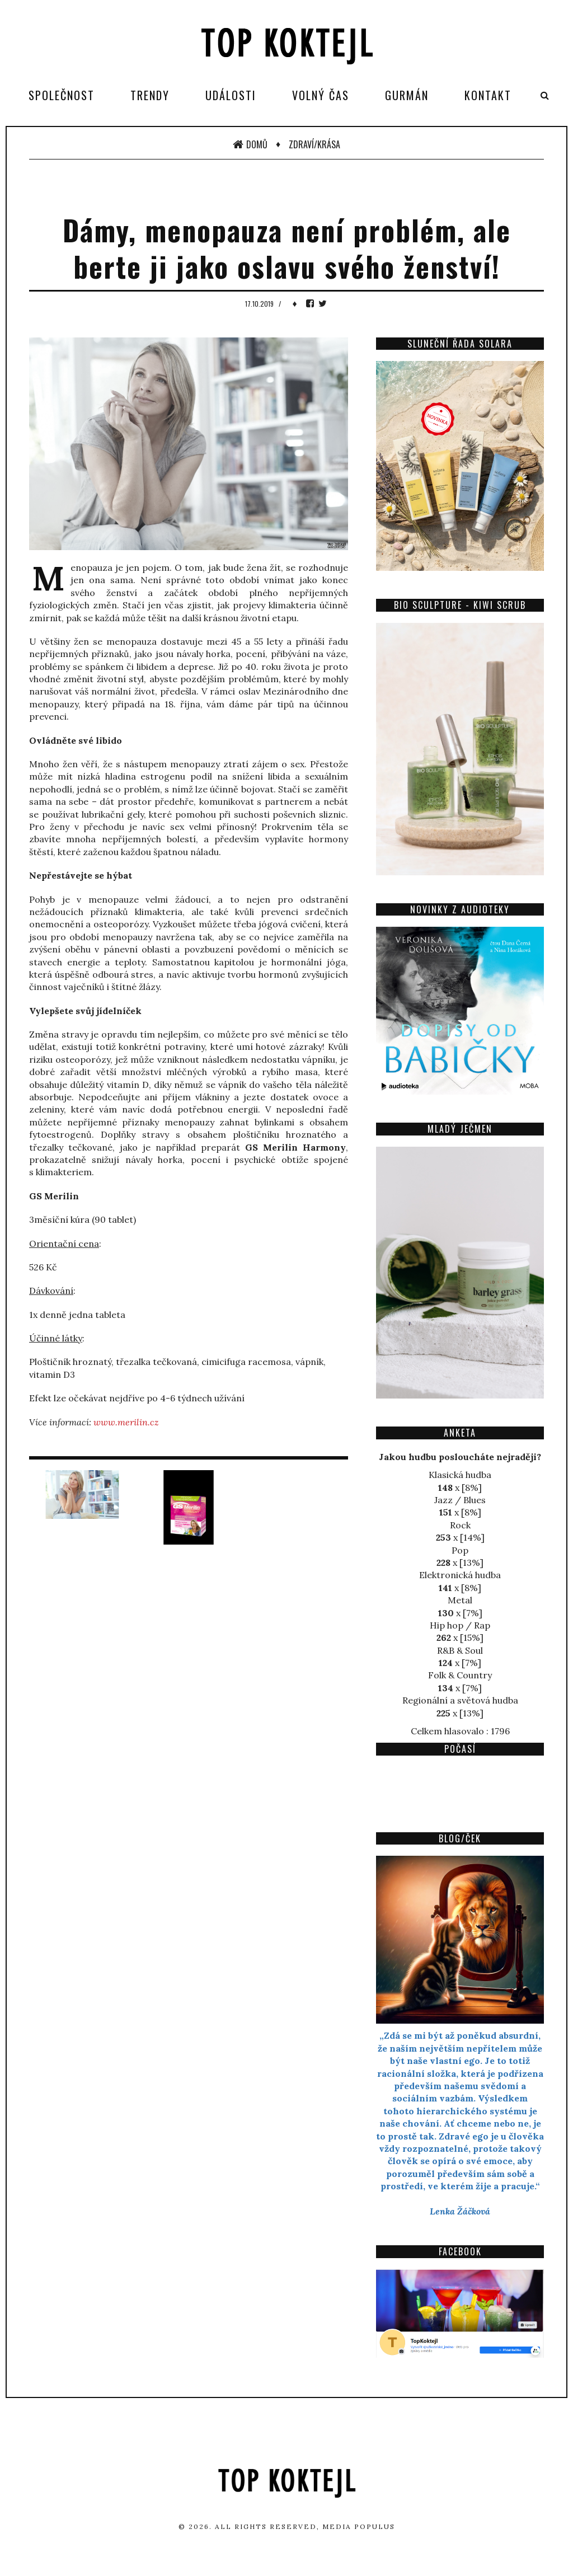 This screenshot has height=2576, width=573. Describe the element at coordinates (487, 95) in the screenshot. I see `Kontakt` at that location.